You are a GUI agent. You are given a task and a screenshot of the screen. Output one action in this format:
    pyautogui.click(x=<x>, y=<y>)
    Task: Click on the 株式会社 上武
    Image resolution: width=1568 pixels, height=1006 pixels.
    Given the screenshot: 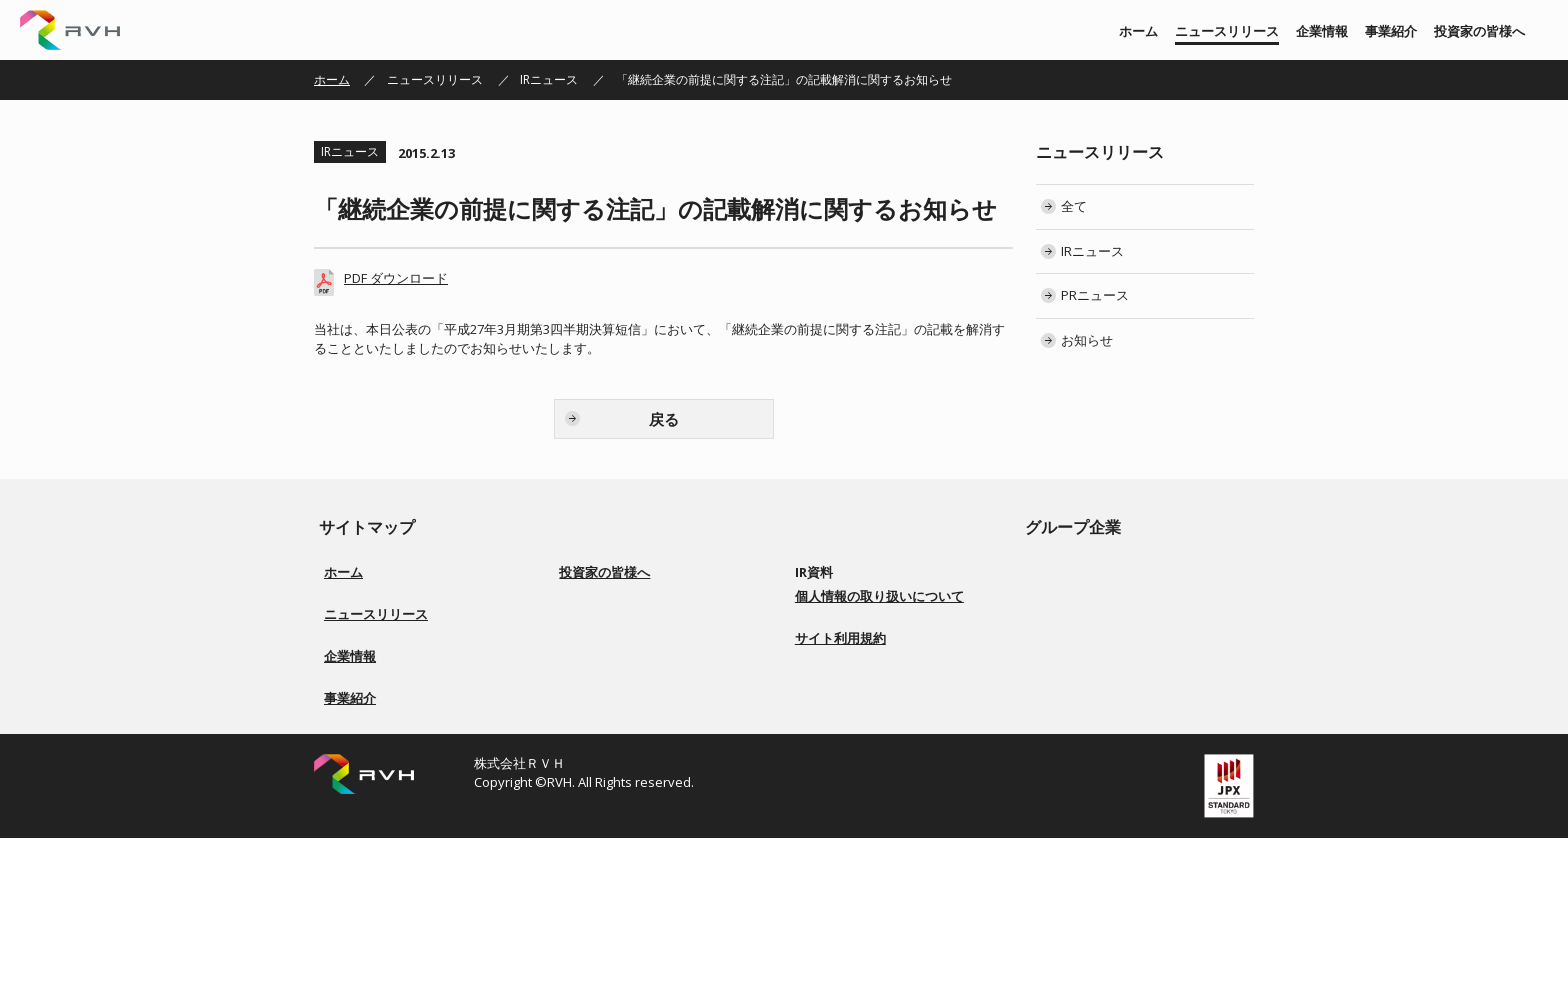 What is the action you would take?
    pyautogui.click(x=1087, y=596)
    